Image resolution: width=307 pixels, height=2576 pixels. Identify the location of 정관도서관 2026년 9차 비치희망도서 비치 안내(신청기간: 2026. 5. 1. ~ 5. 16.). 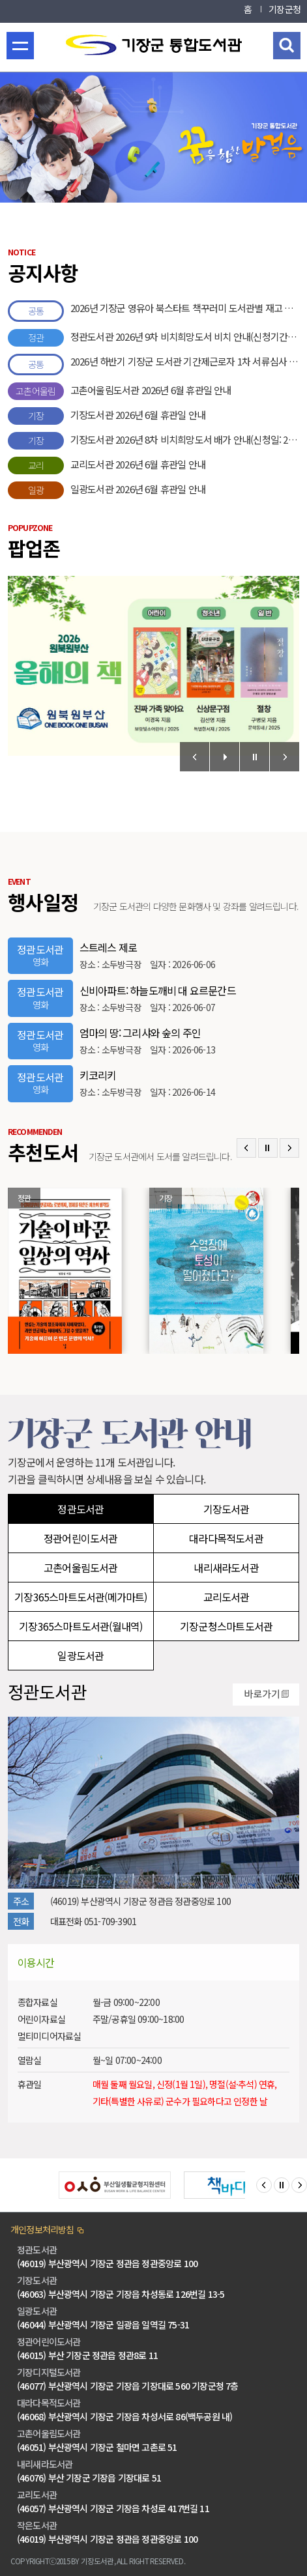
(153, 338).